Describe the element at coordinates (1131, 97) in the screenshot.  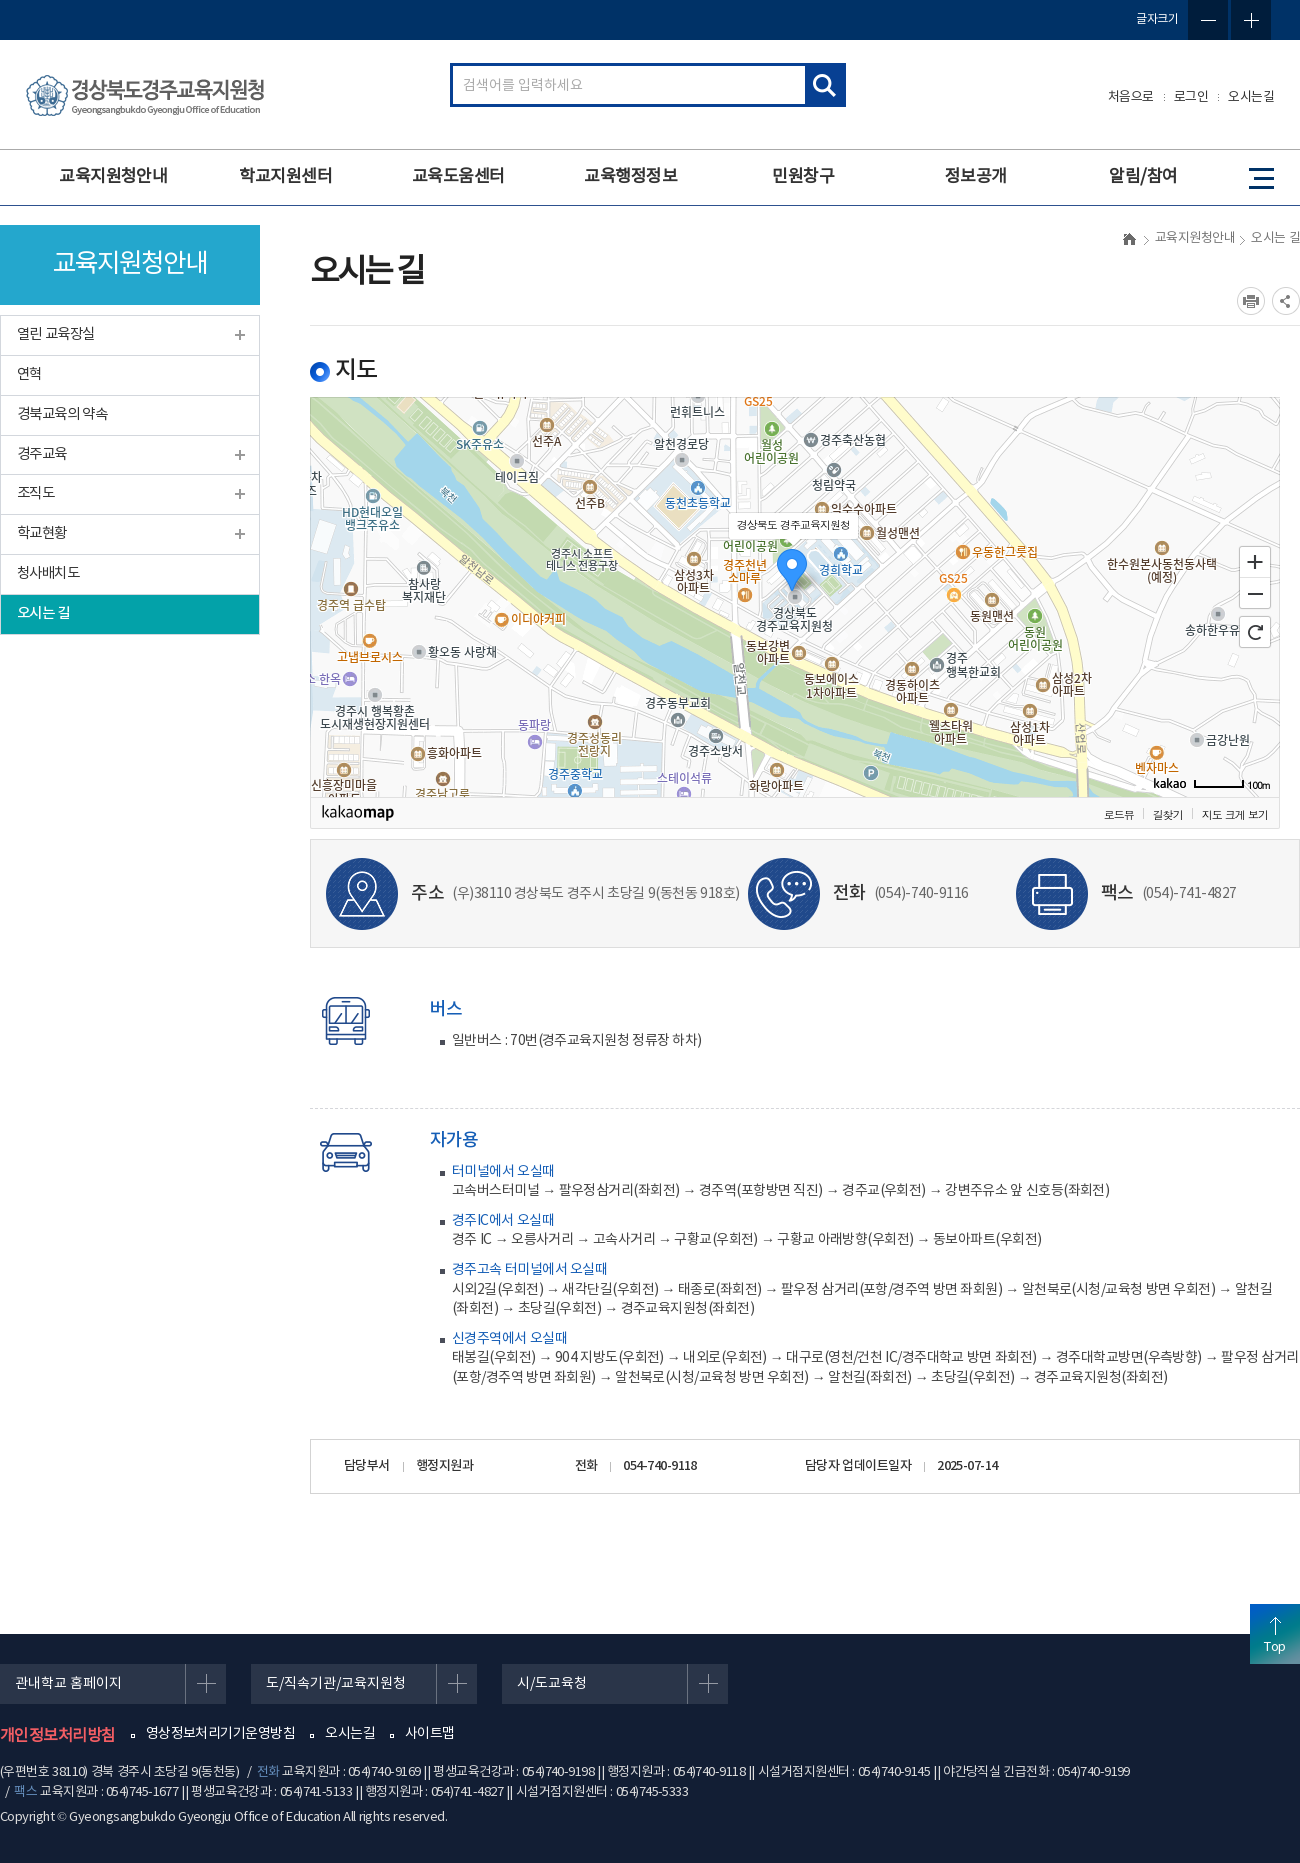
I see `처음으로` at that location.